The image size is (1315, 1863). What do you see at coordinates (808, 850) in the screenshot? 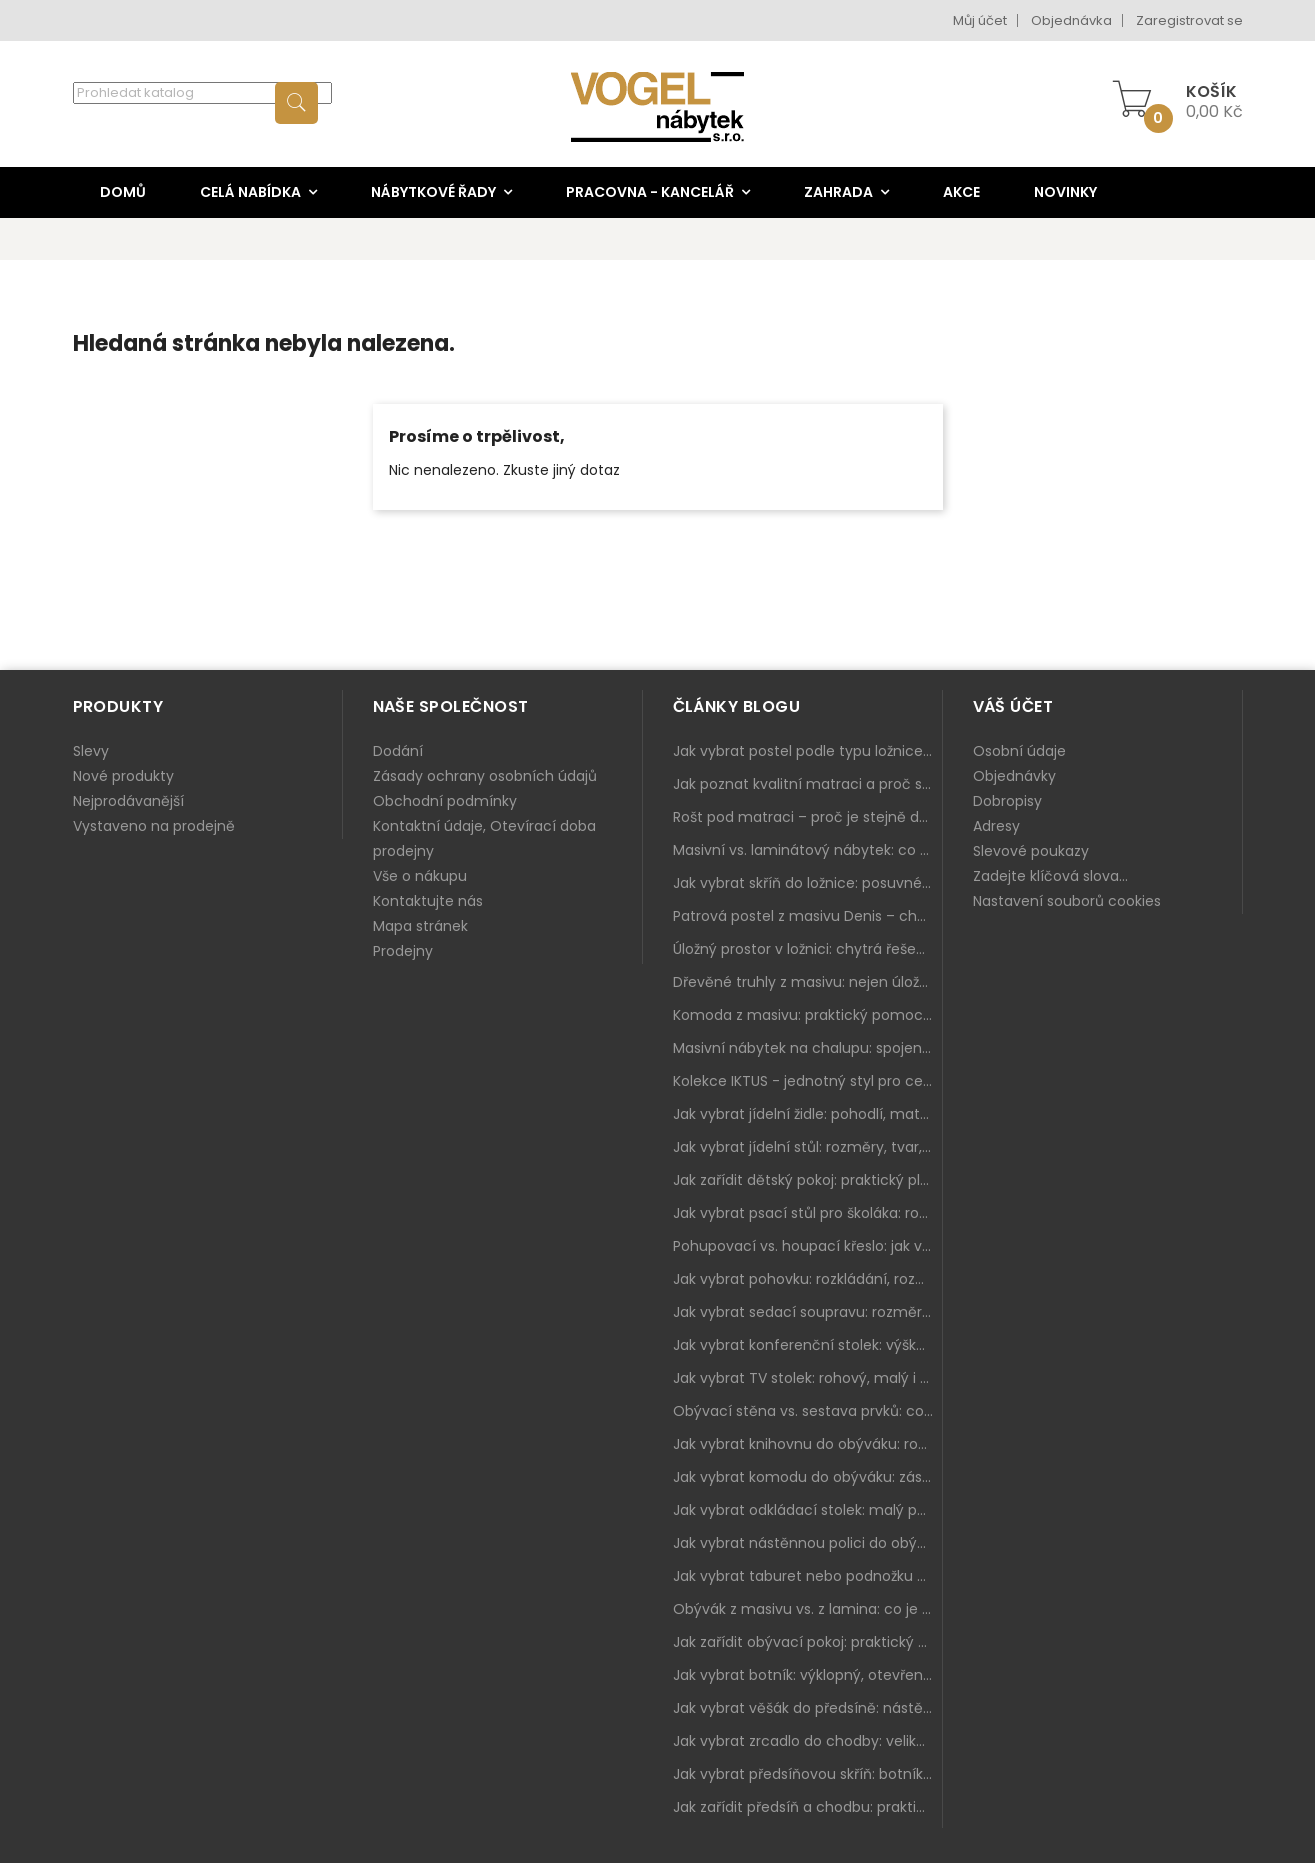
I see `Masivní vs. laminátový nábytek: co zvolit a proč` at bounding box center [808, 850].